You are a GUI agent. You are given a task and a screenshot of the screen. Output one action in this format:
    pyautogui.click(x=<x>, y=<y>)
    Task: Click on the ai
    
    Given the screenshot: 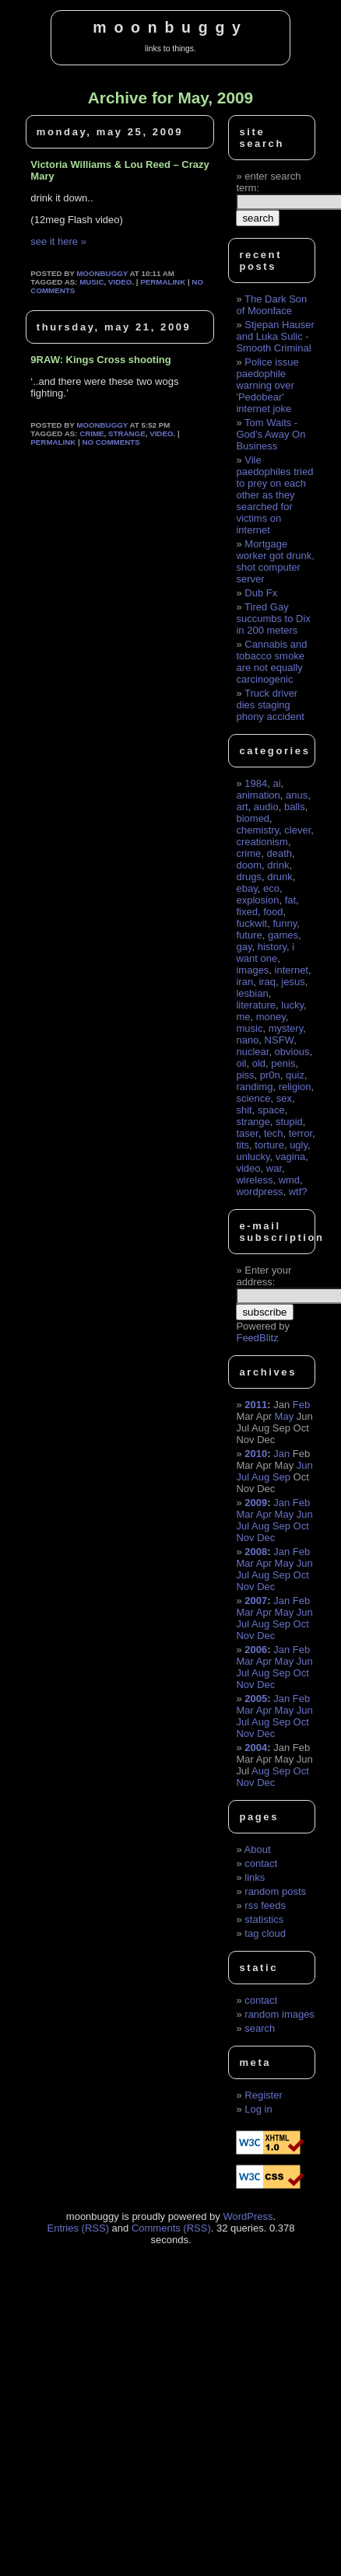 What is the action you would take?
    pyautogui.click(x=276, y=783)
    